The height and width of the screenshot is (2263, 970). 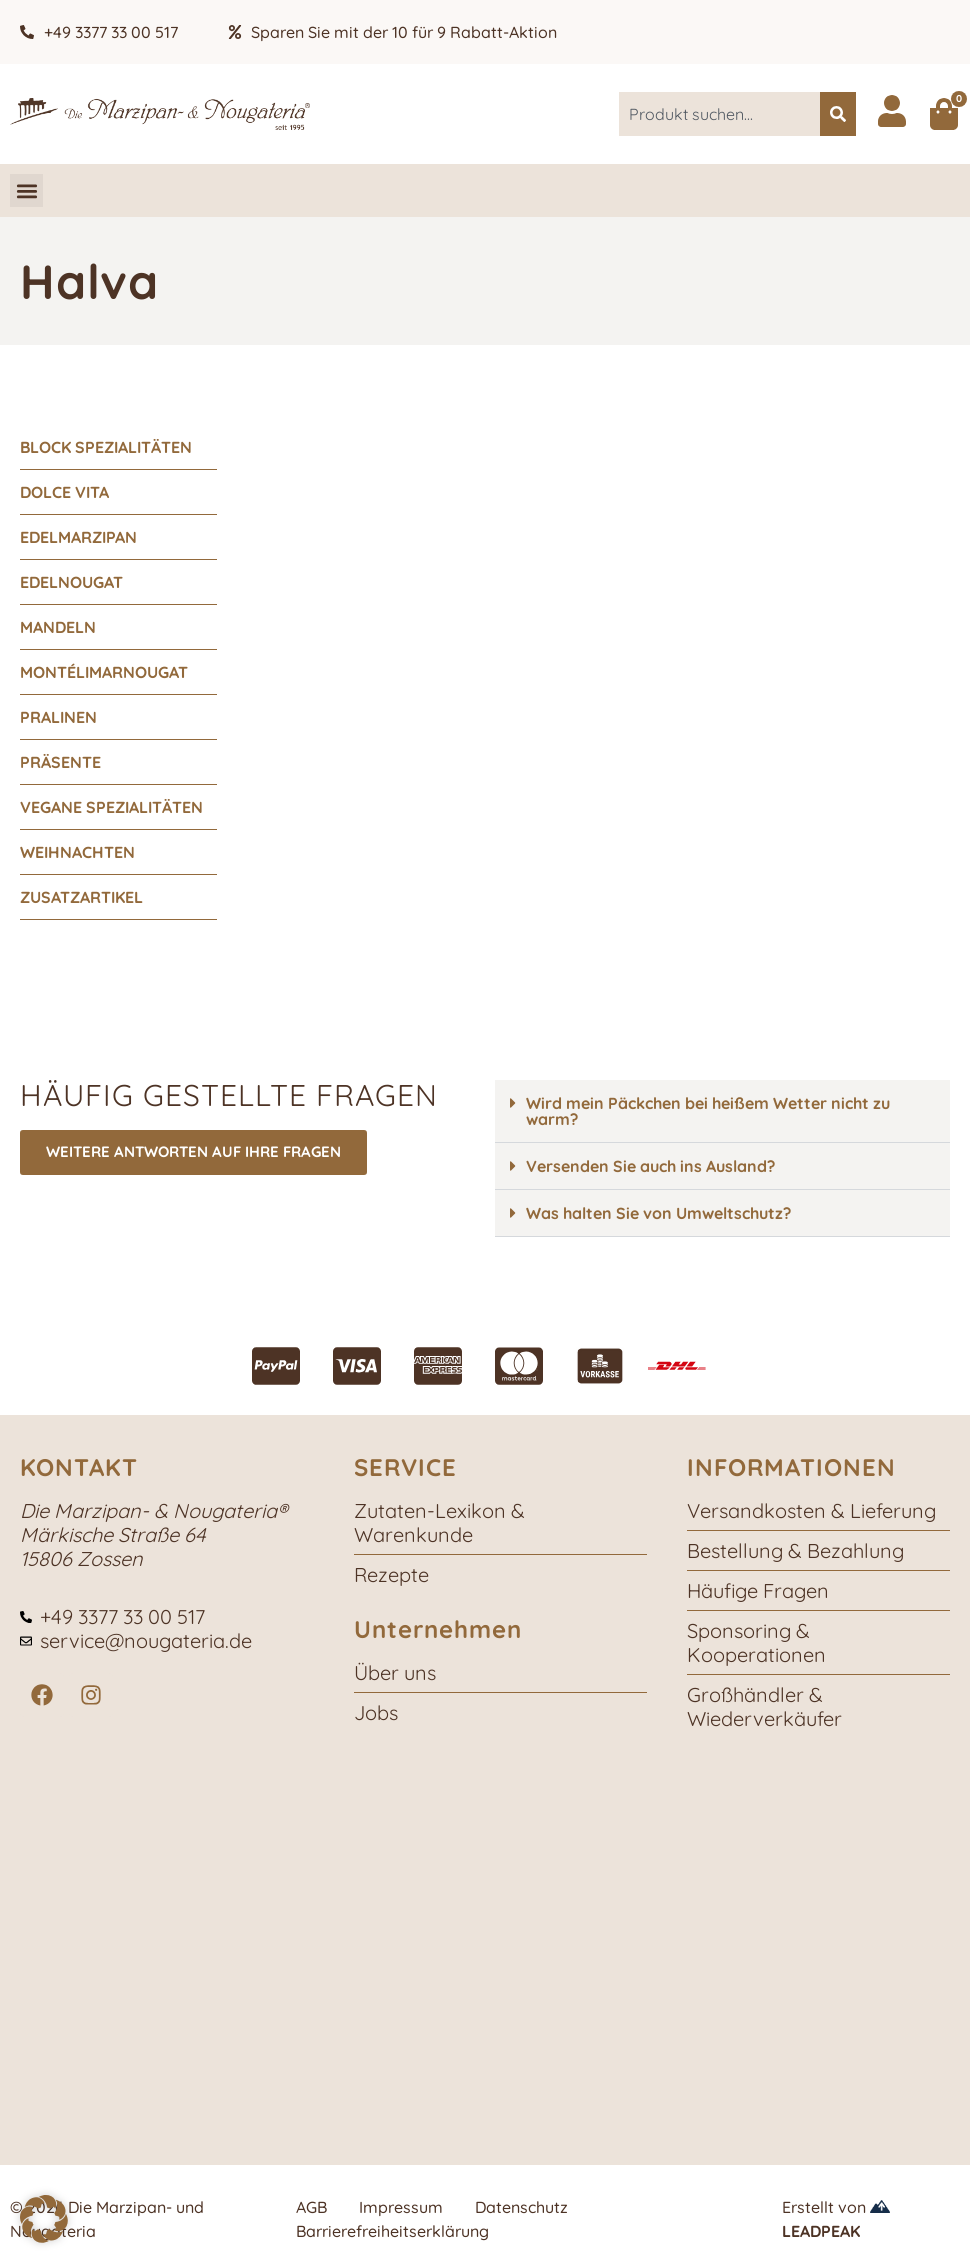 I want to click on Pralinen, so click(x=58, y=717).